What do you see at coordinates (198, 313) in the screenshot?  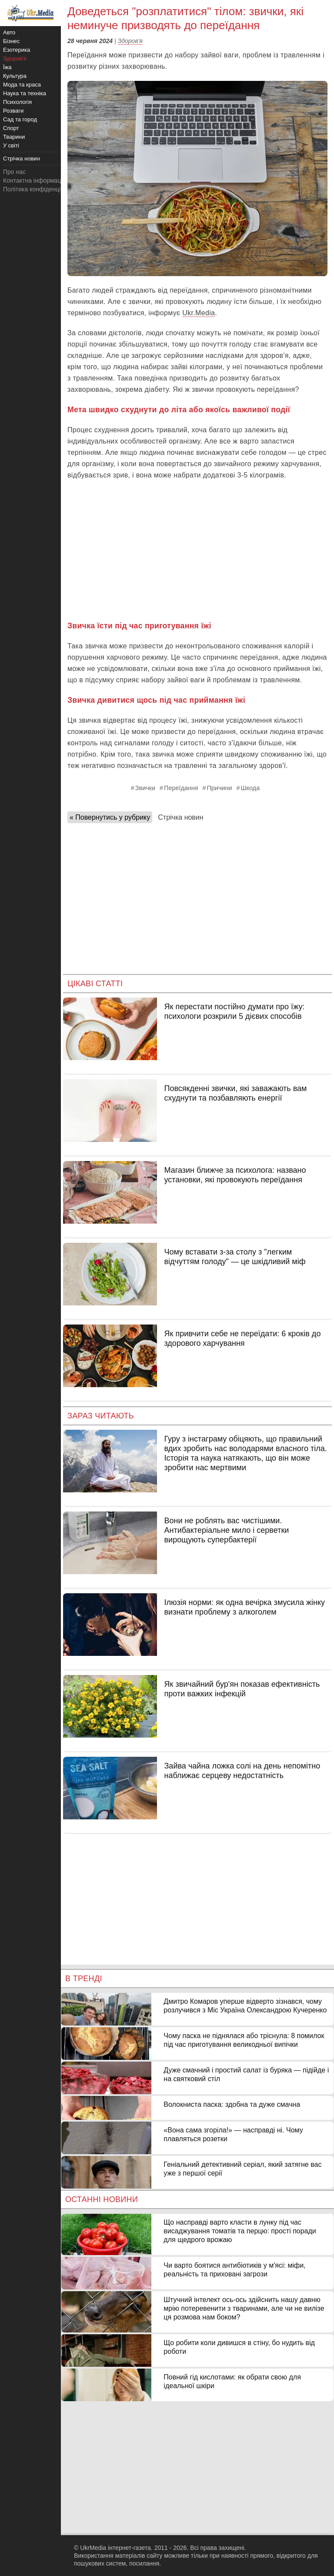 I see `Ukr.Media` at bounding box center [198, 313].